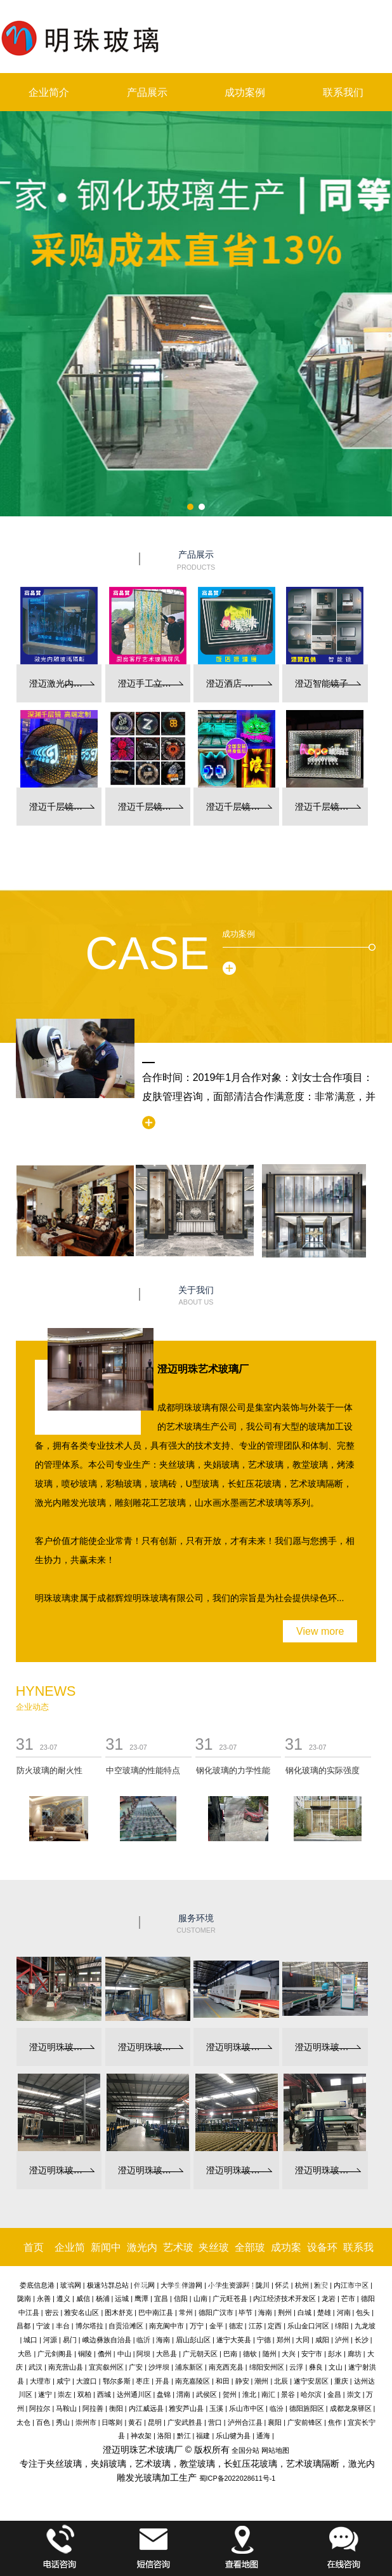  Describe the element at coordinates (189, 2367) in the screenshot. I see `浦东新区` at that location.